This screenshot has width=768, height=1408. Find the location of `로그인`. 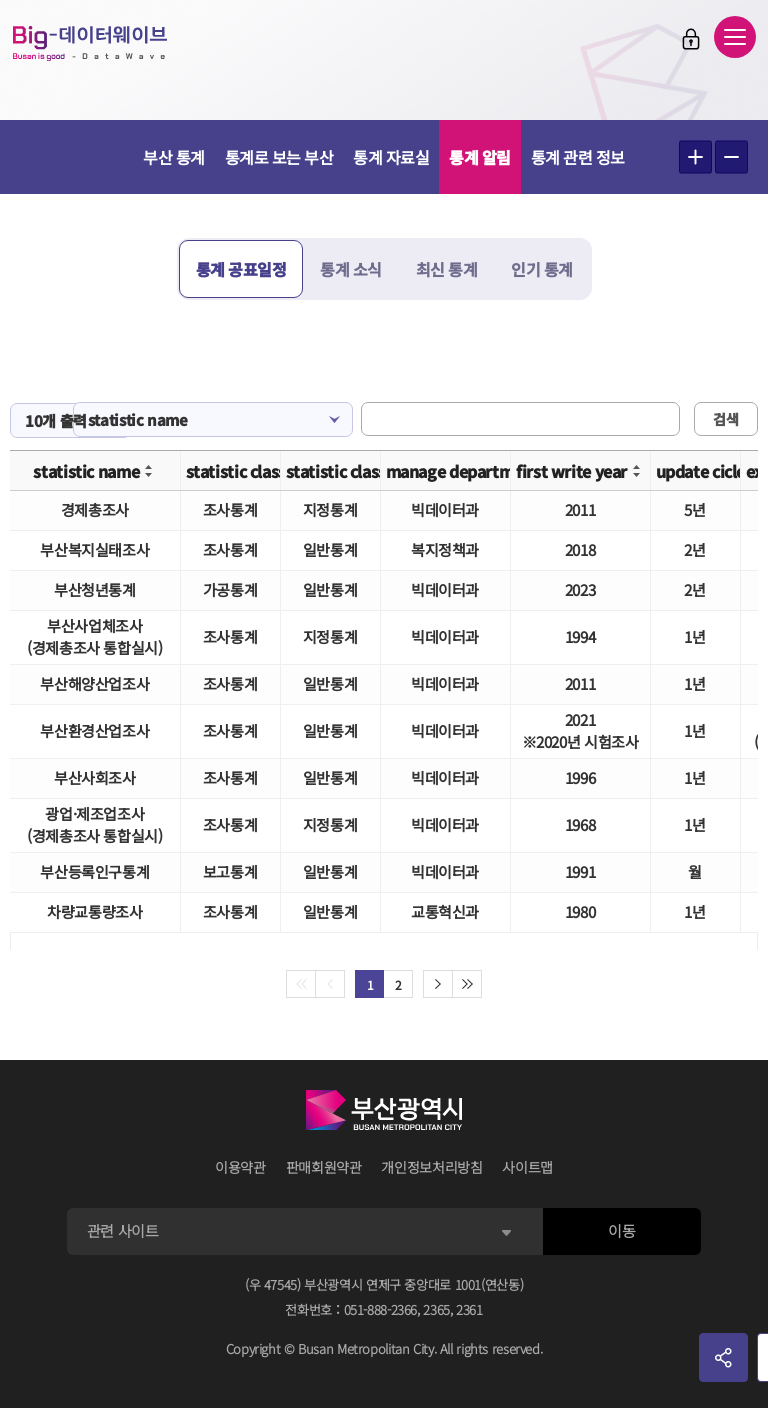

로그인 is located at coordinates (691, 39).